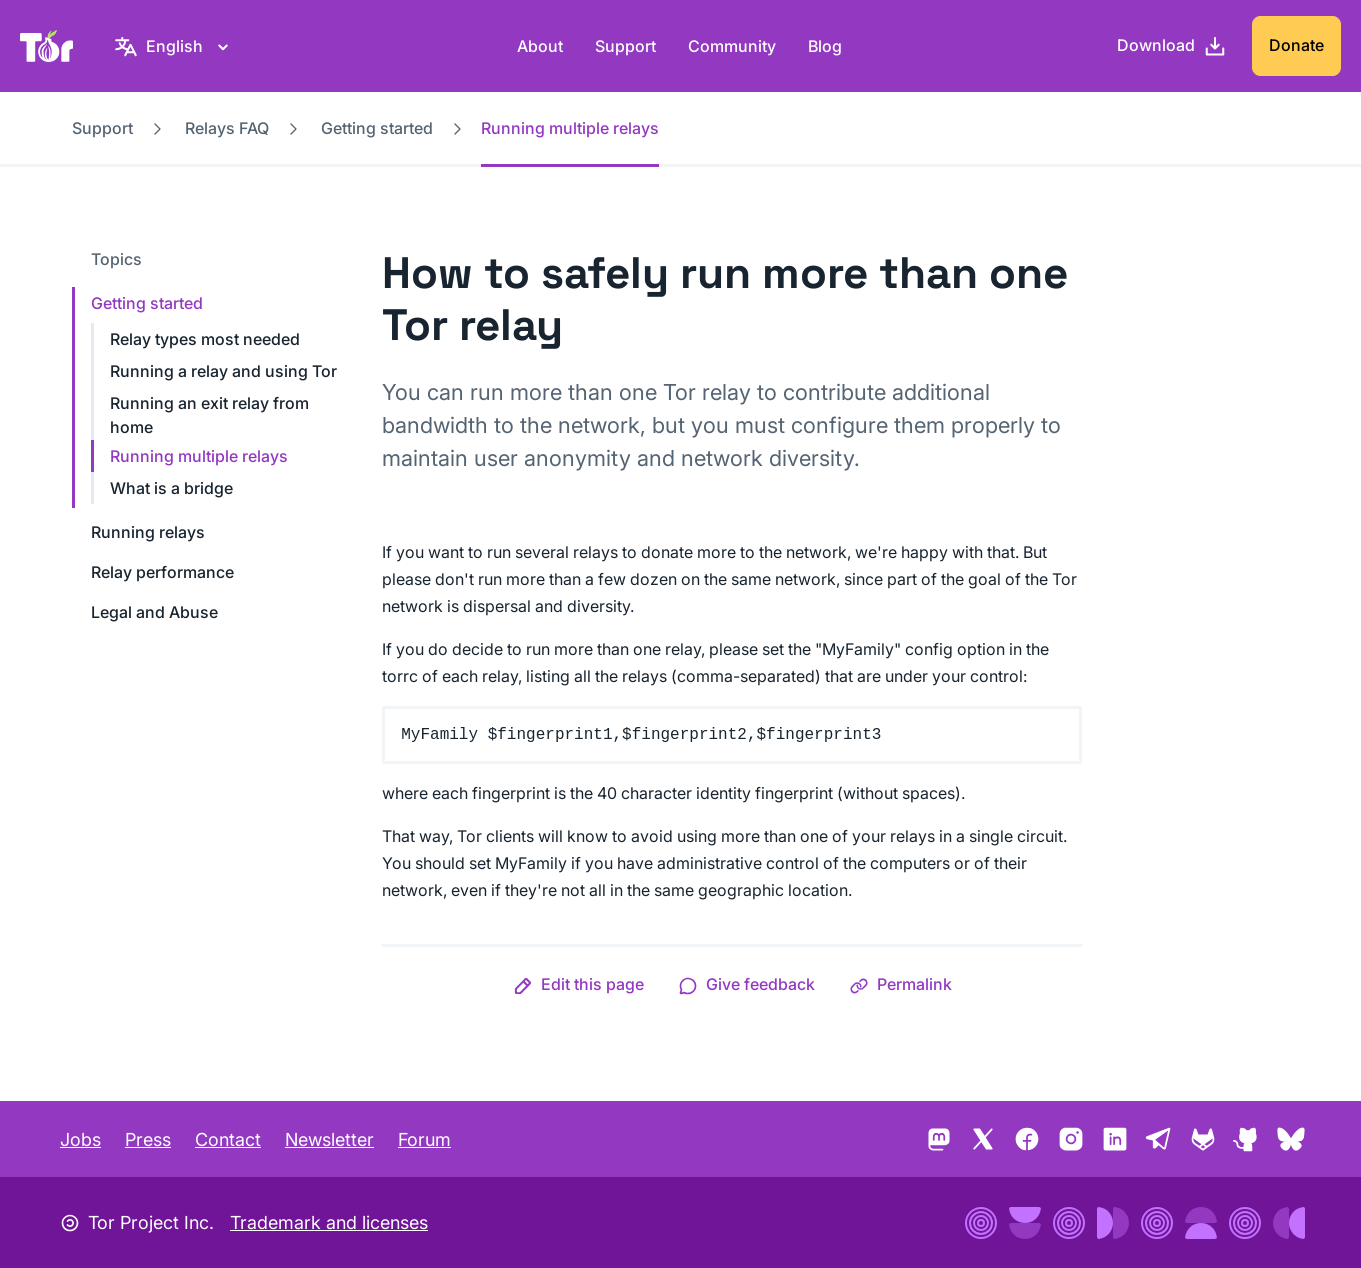 This screenshot has width=1361, height=1268. I want to click on Press, so click(148, 1139).